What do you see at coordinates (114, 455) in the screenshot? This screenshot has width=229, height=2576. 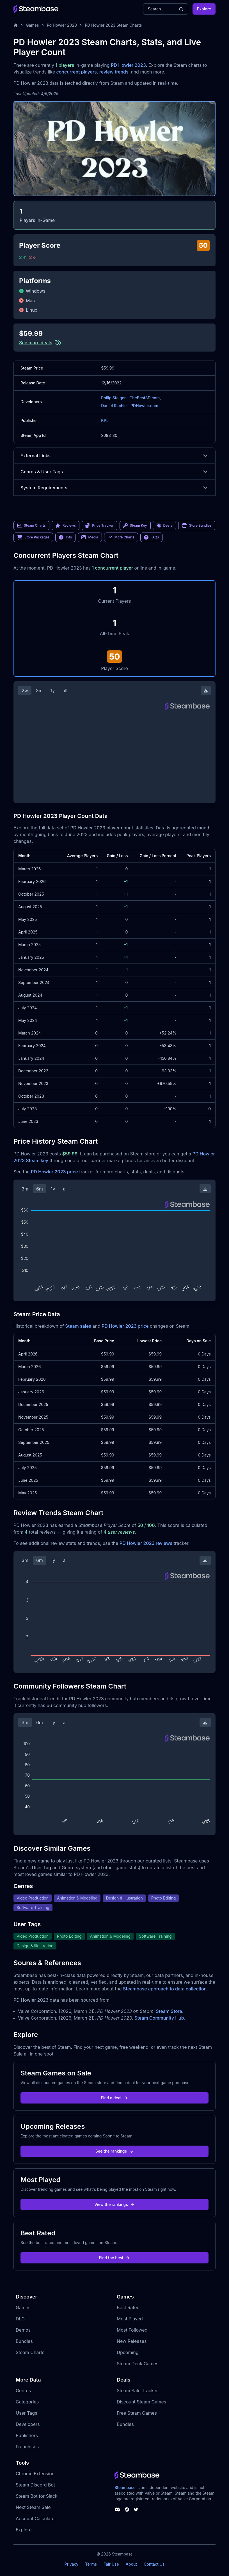 I see `External Links` at bounding box center [114, 455].